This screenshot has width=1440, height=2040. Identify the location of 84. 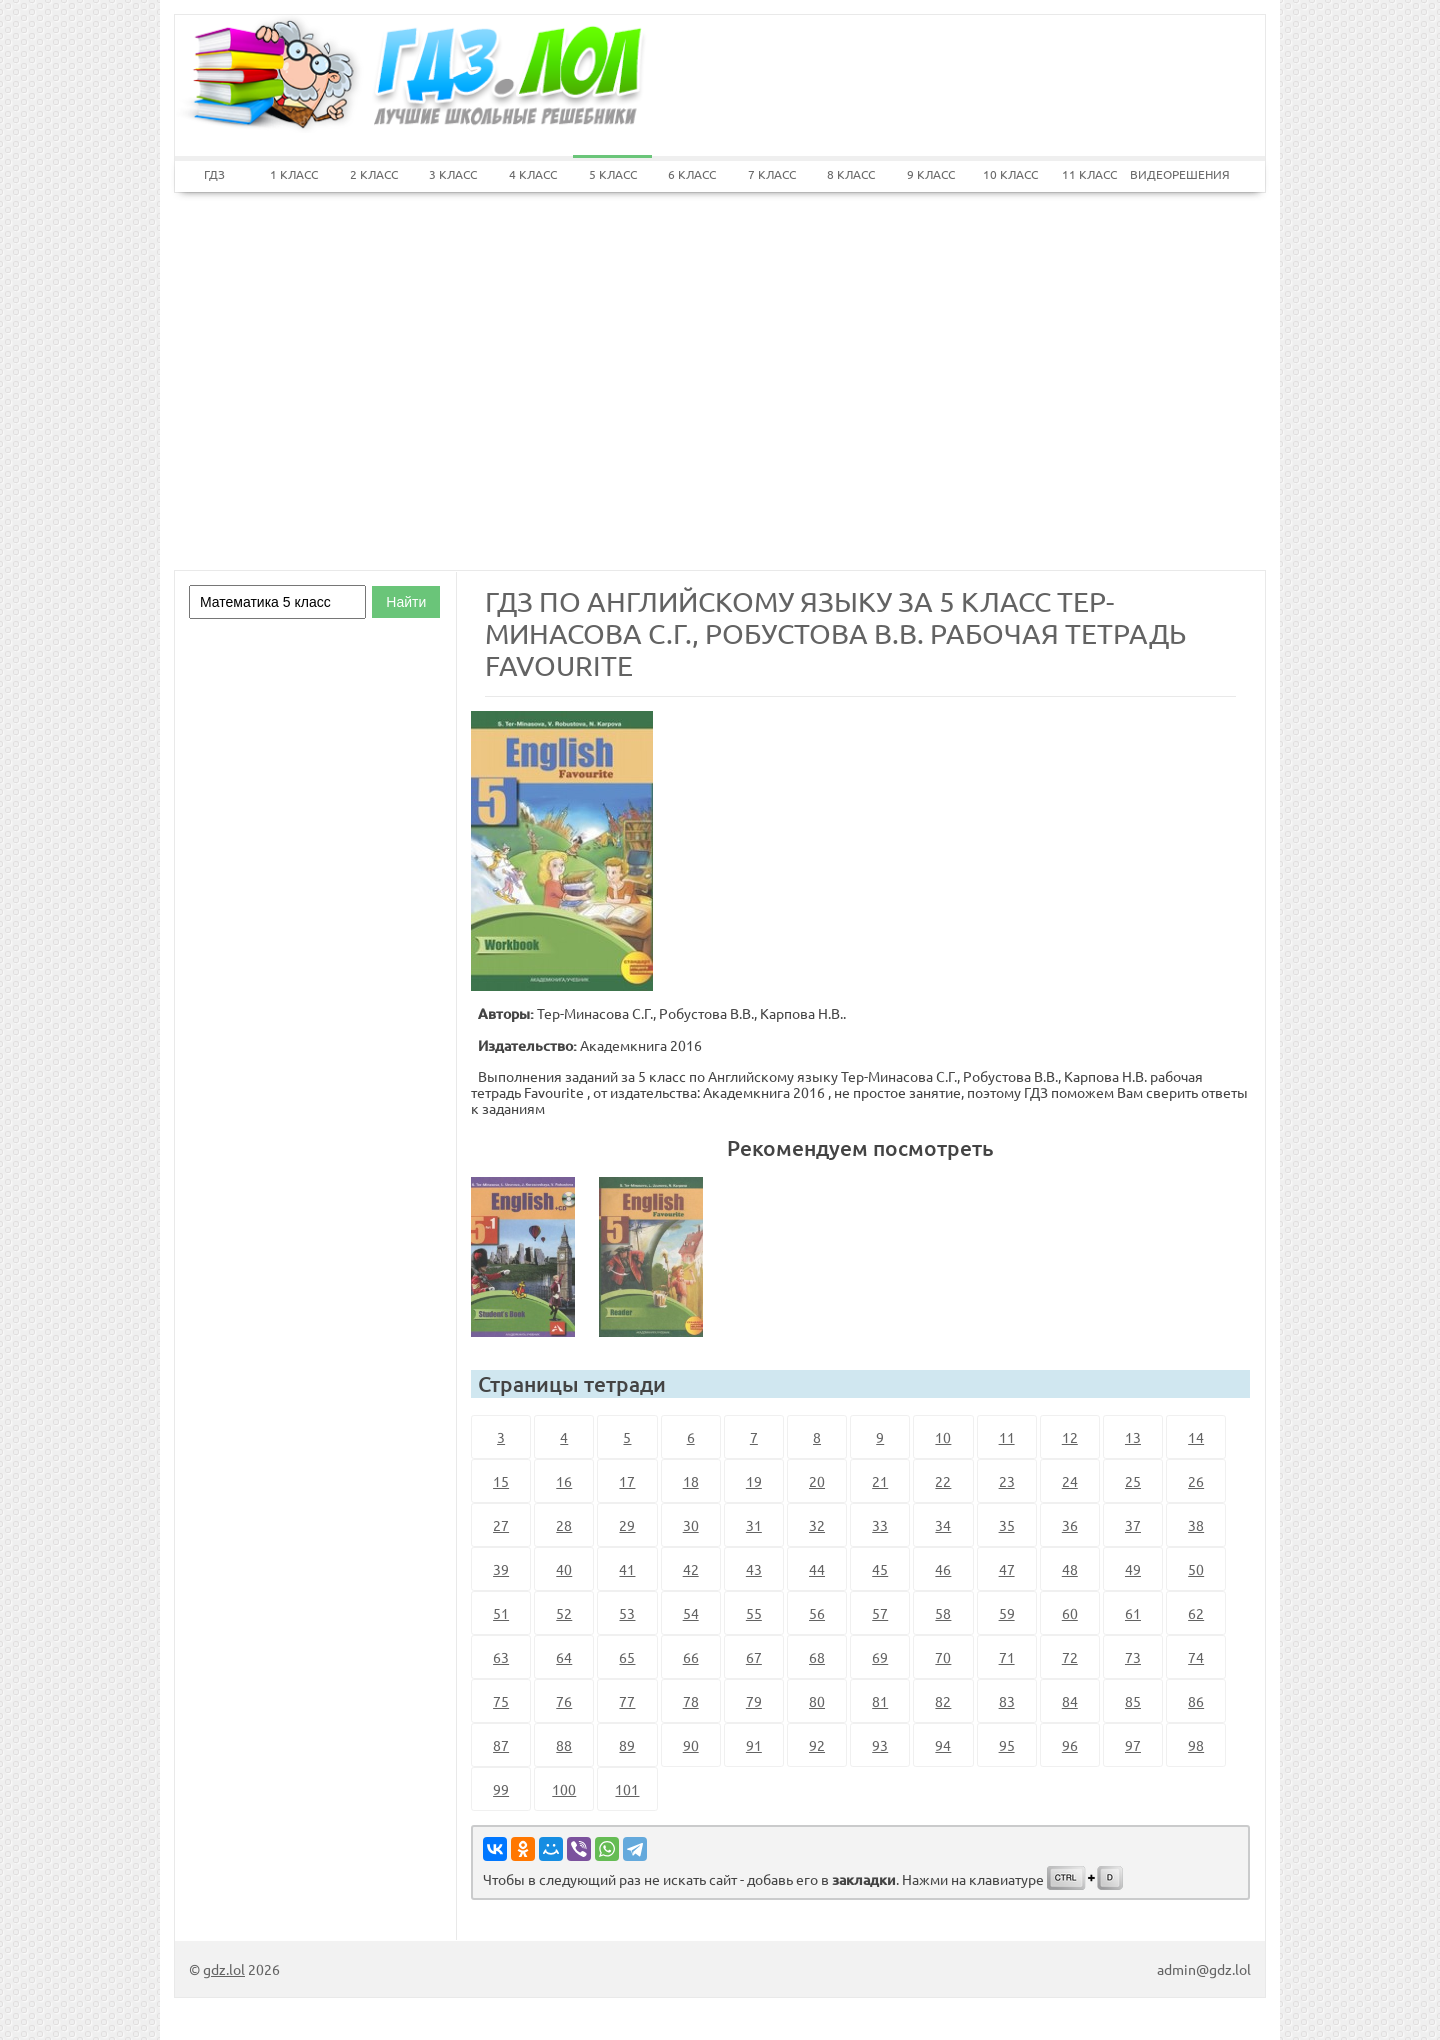
(1070, 1701).